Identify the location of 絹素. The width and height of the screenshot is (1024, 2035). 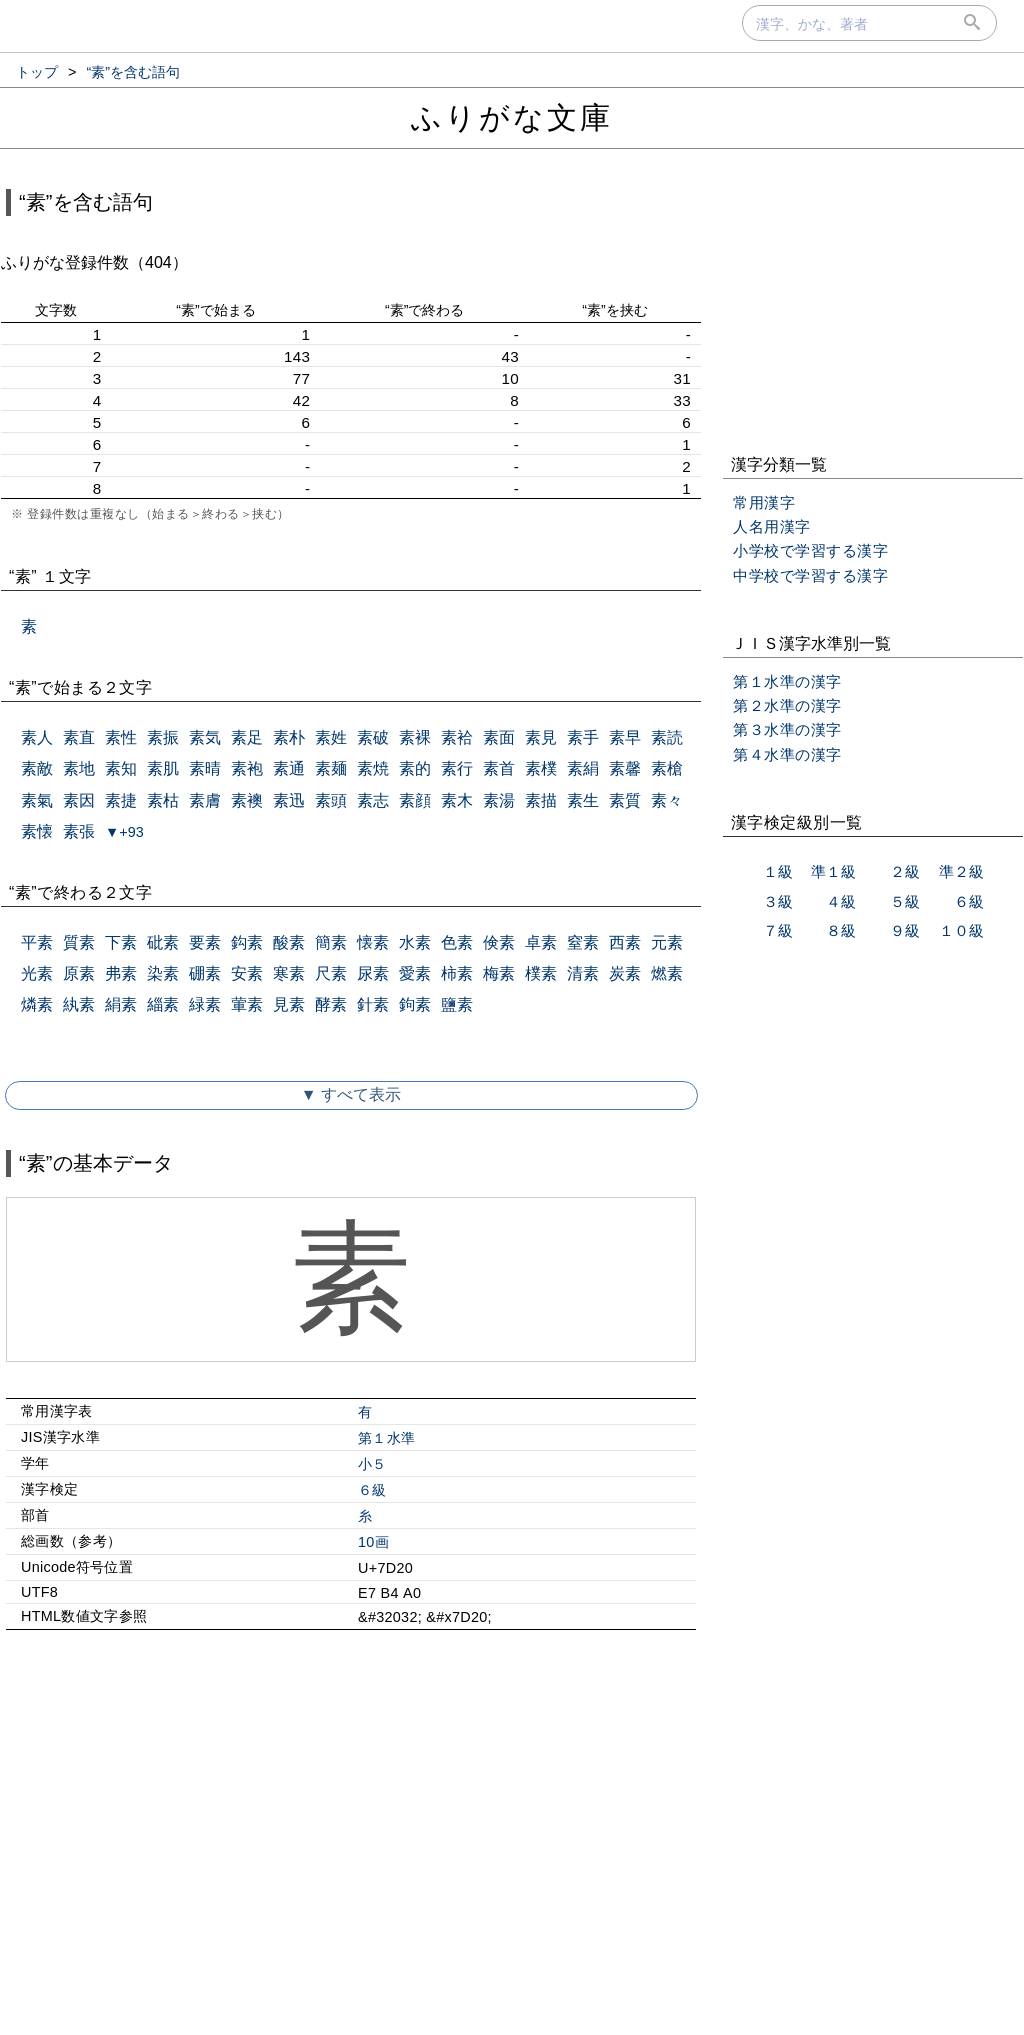
(121, 1004).